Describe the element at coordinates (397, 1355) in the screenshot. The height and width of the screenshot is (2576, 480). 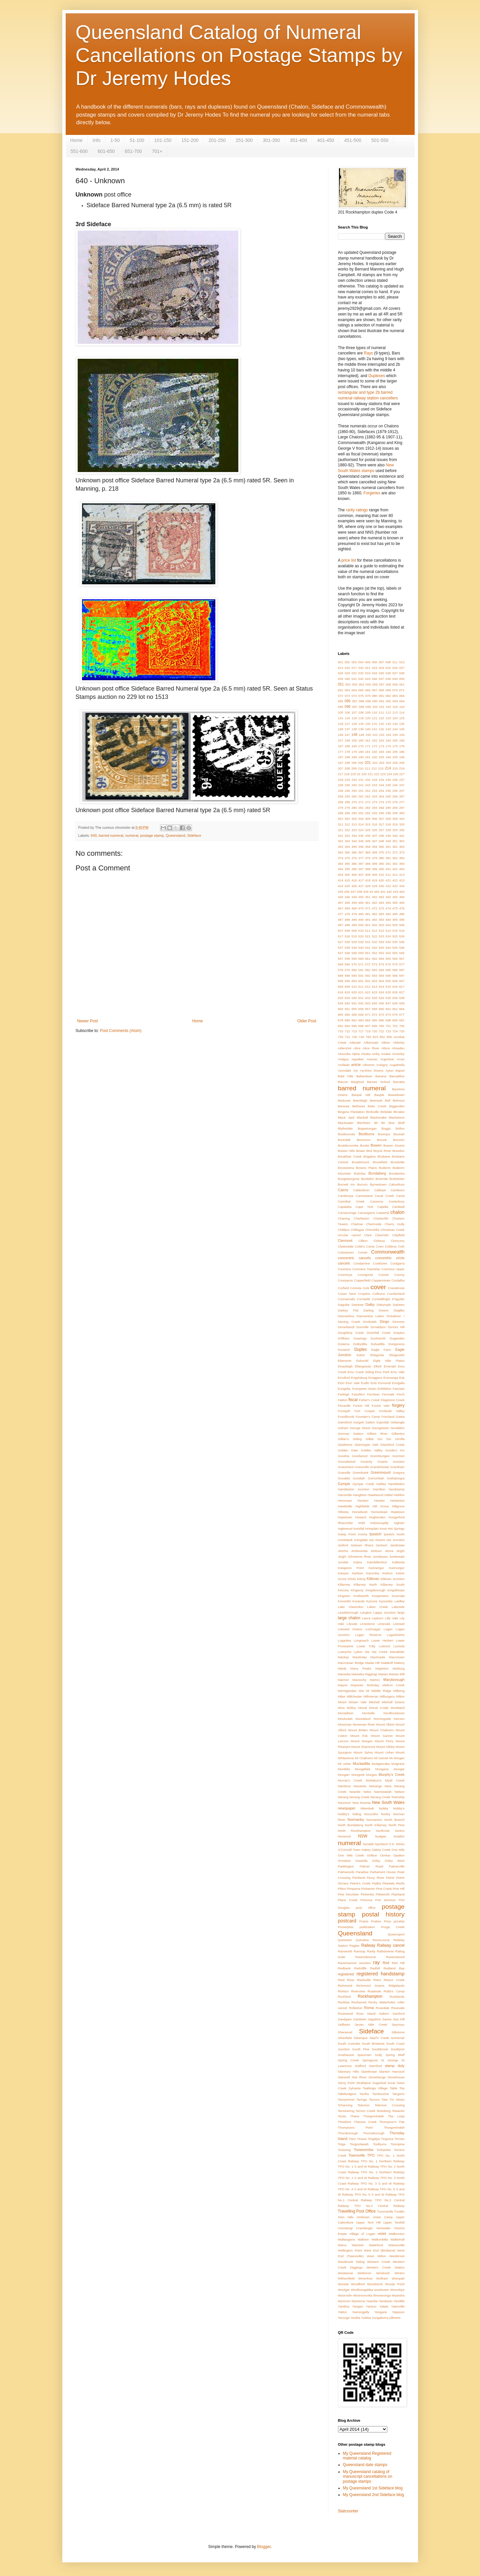
I see `Ebagoolah` at that location.